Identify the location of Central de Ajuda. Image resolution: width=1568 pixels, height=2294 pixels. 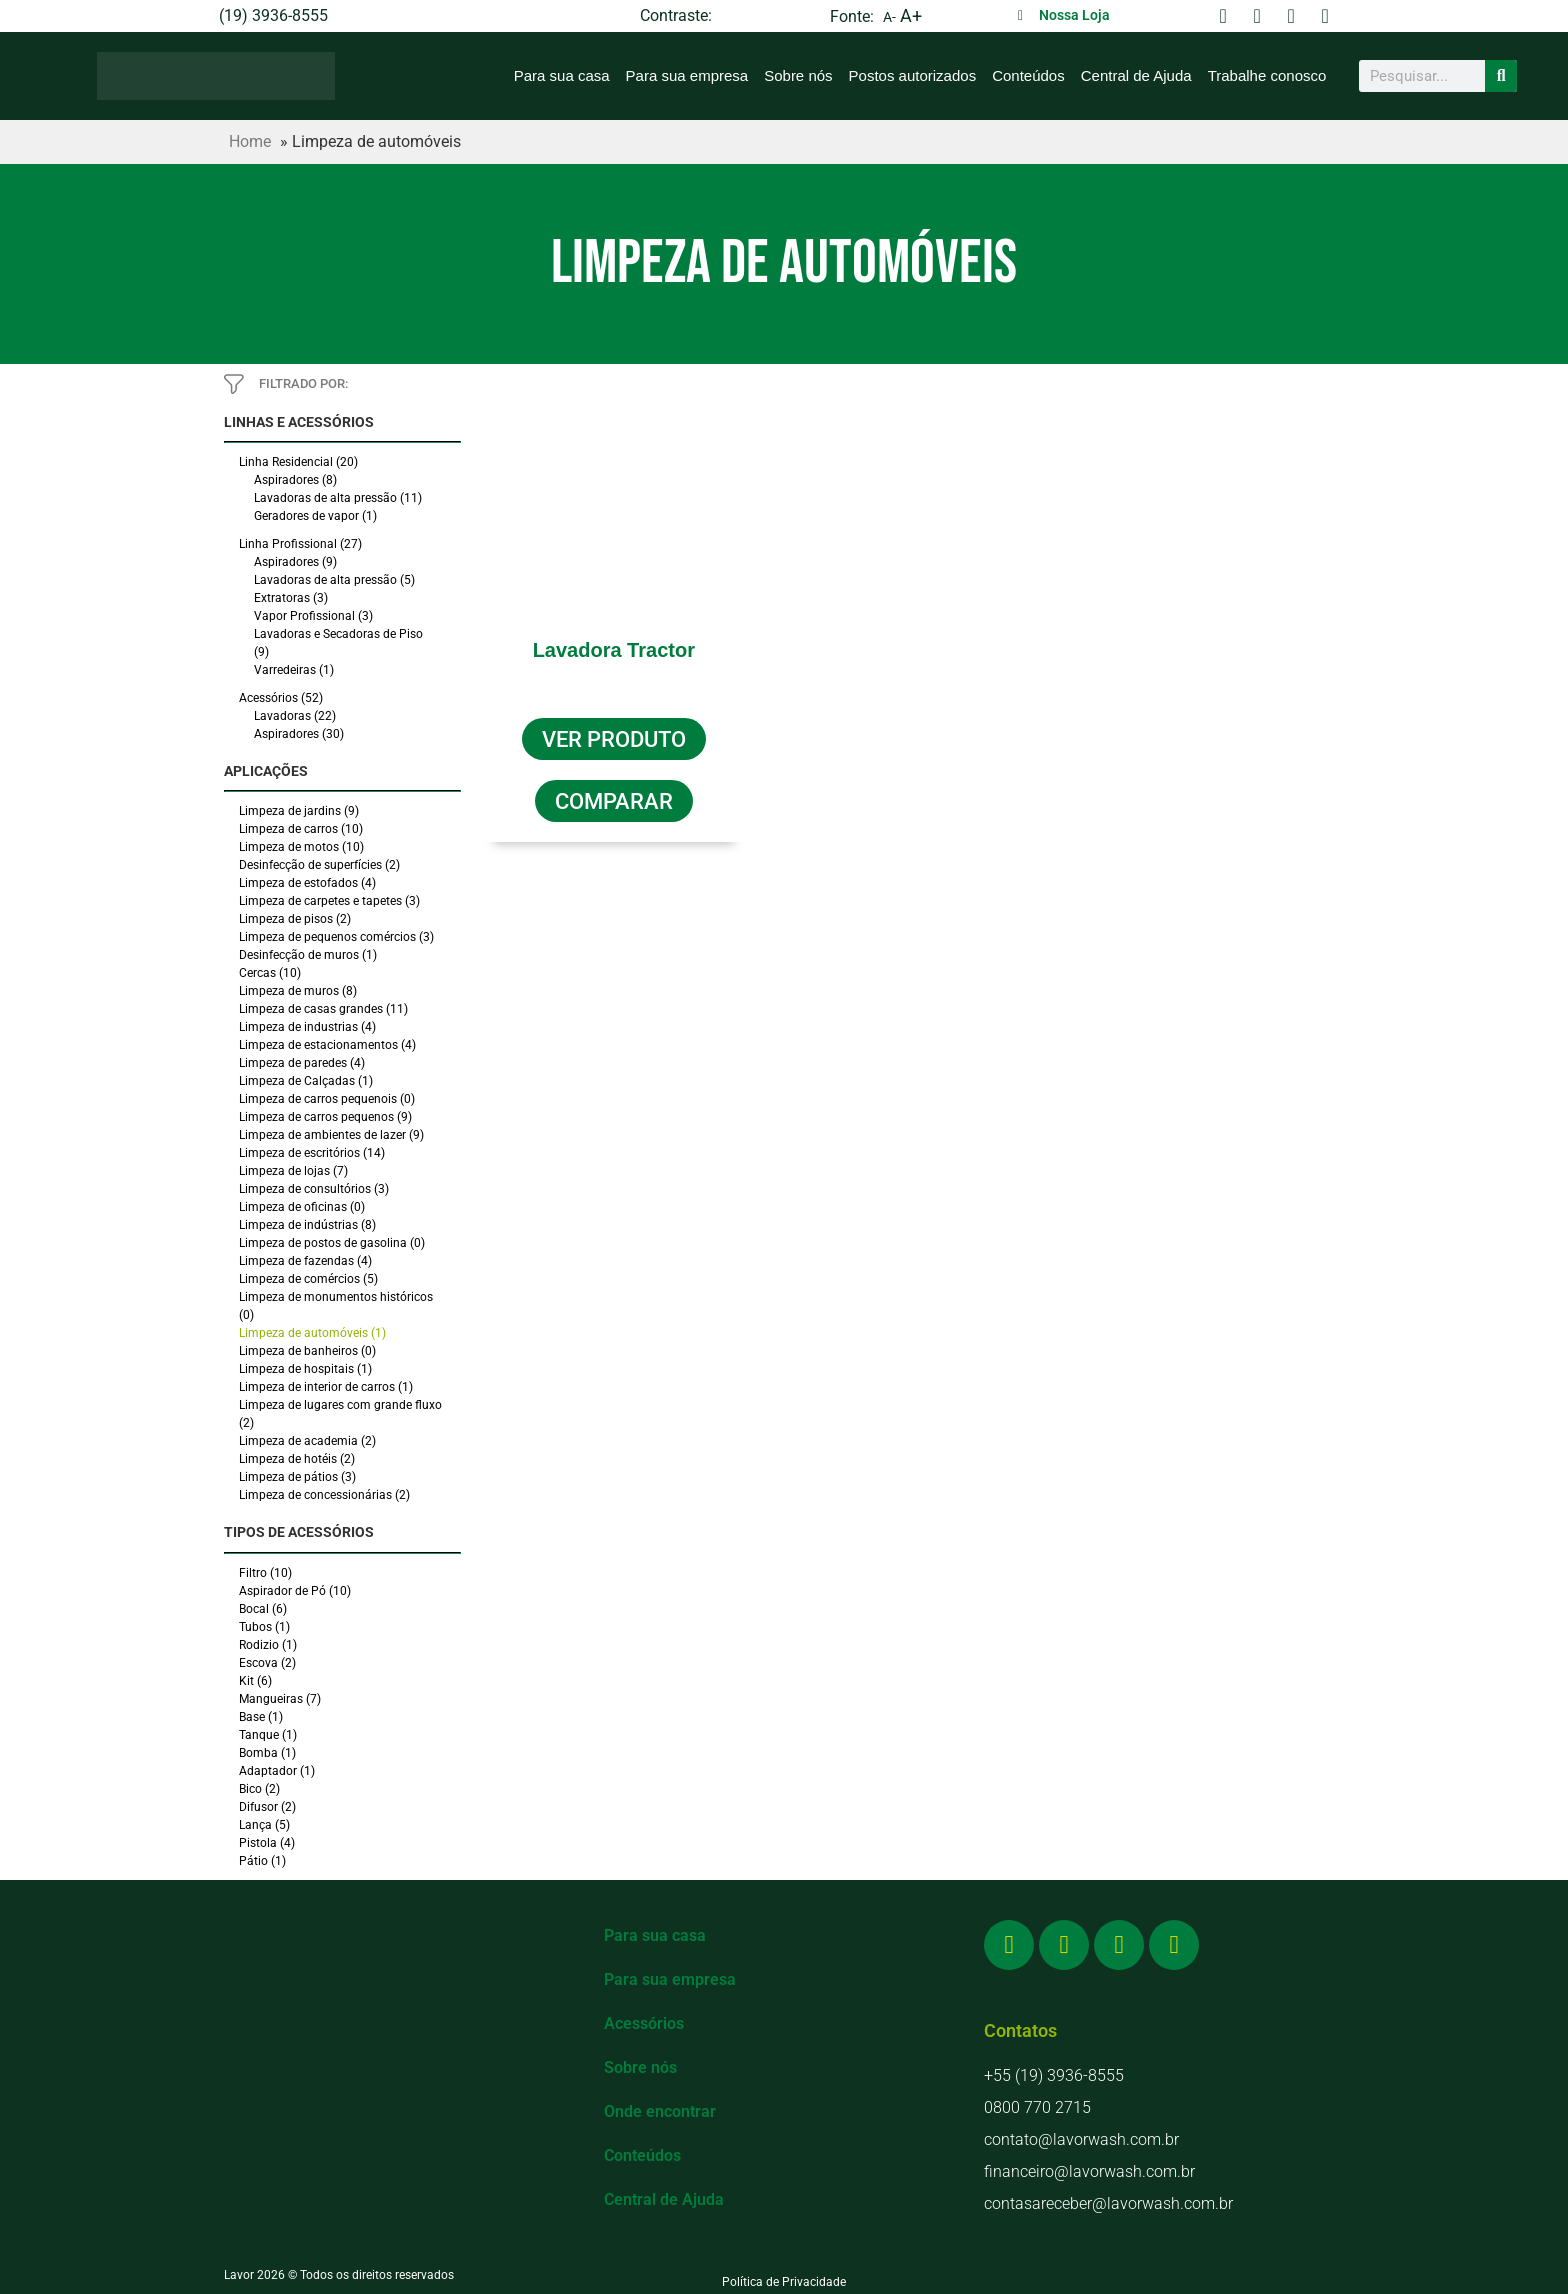
(1136, 75).